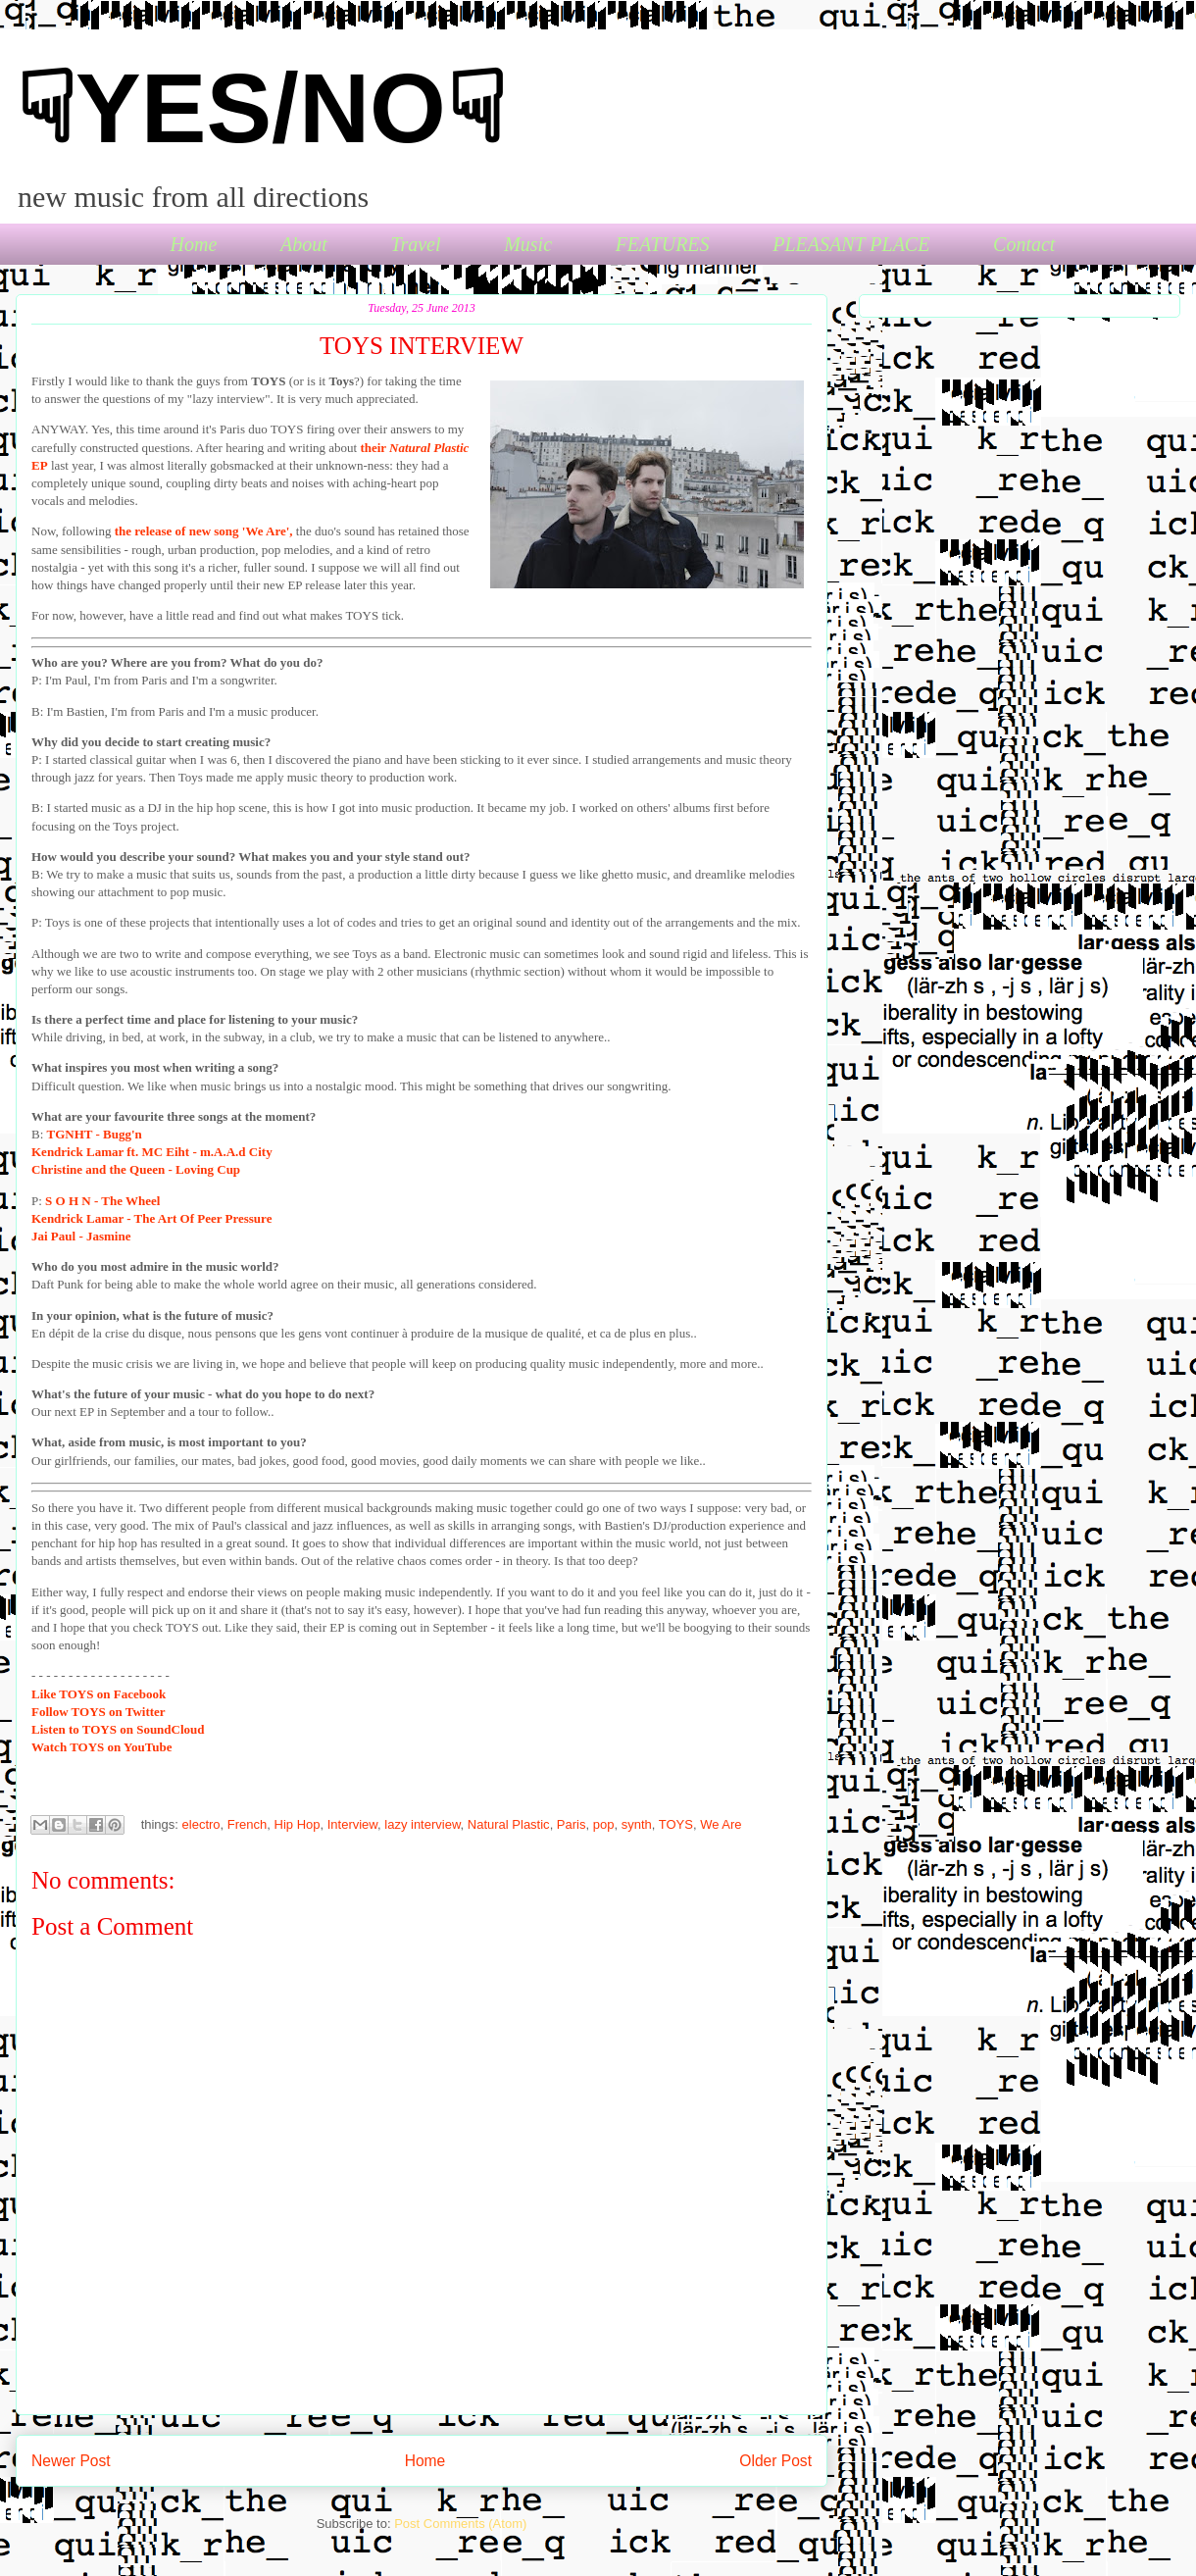  I want to click on Christine and the Queen - Loving Cup, so click(135, 1169).